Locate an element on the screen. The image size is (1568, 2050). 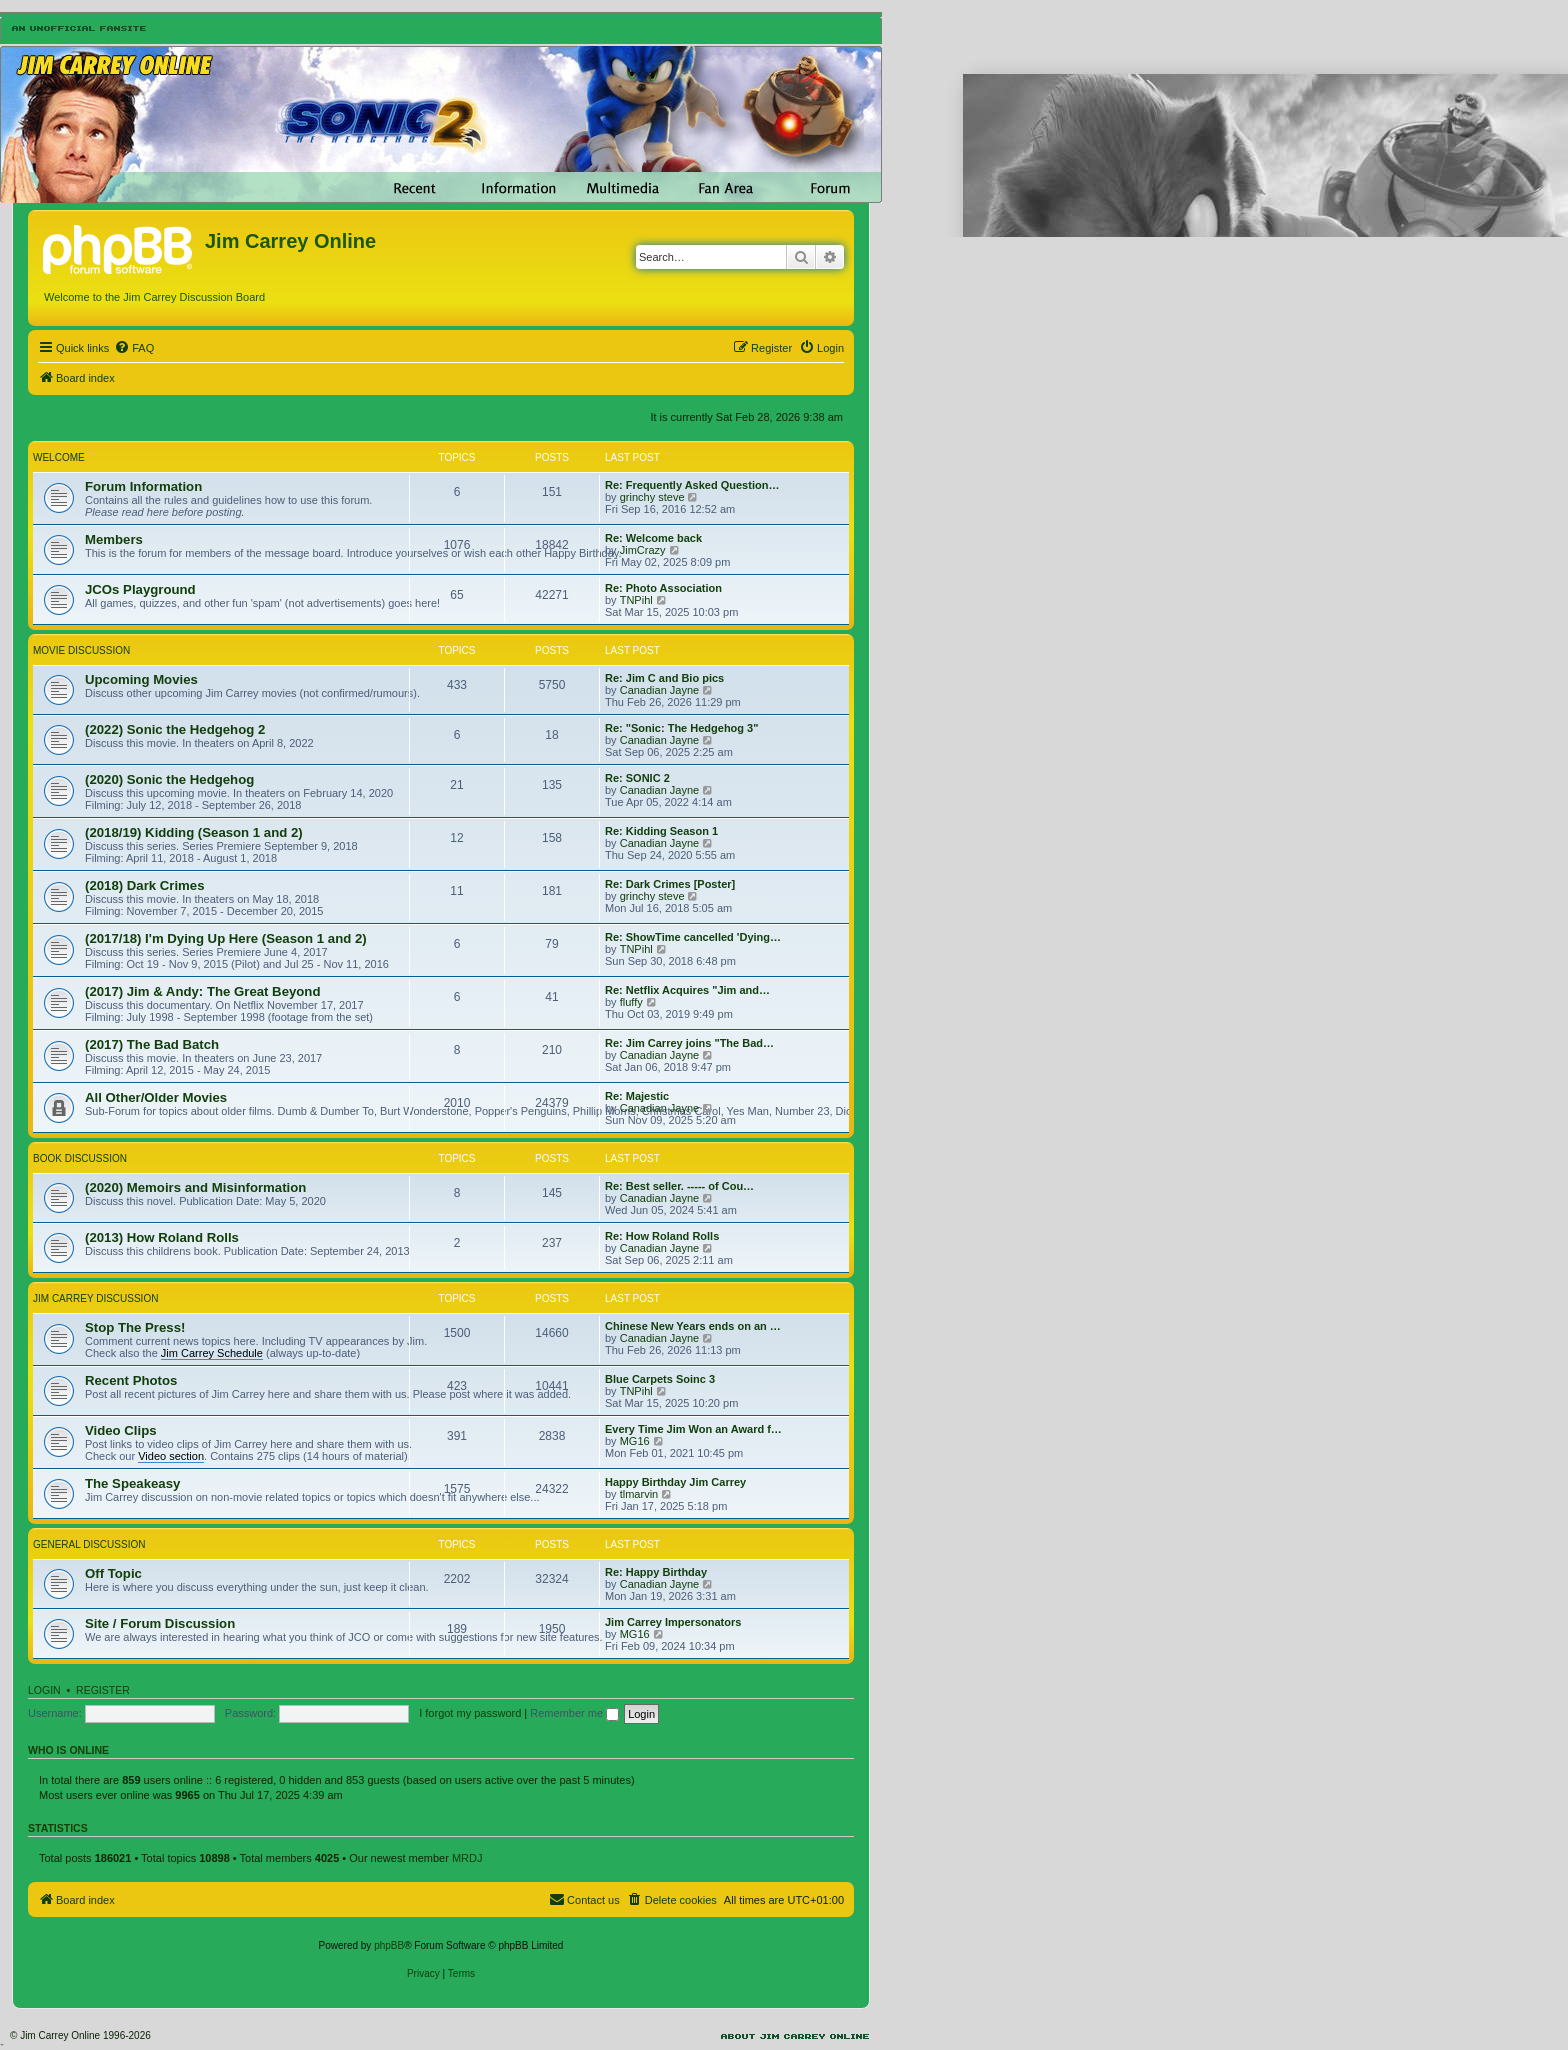
JCOs Playground is located at coordinates (140, 589).